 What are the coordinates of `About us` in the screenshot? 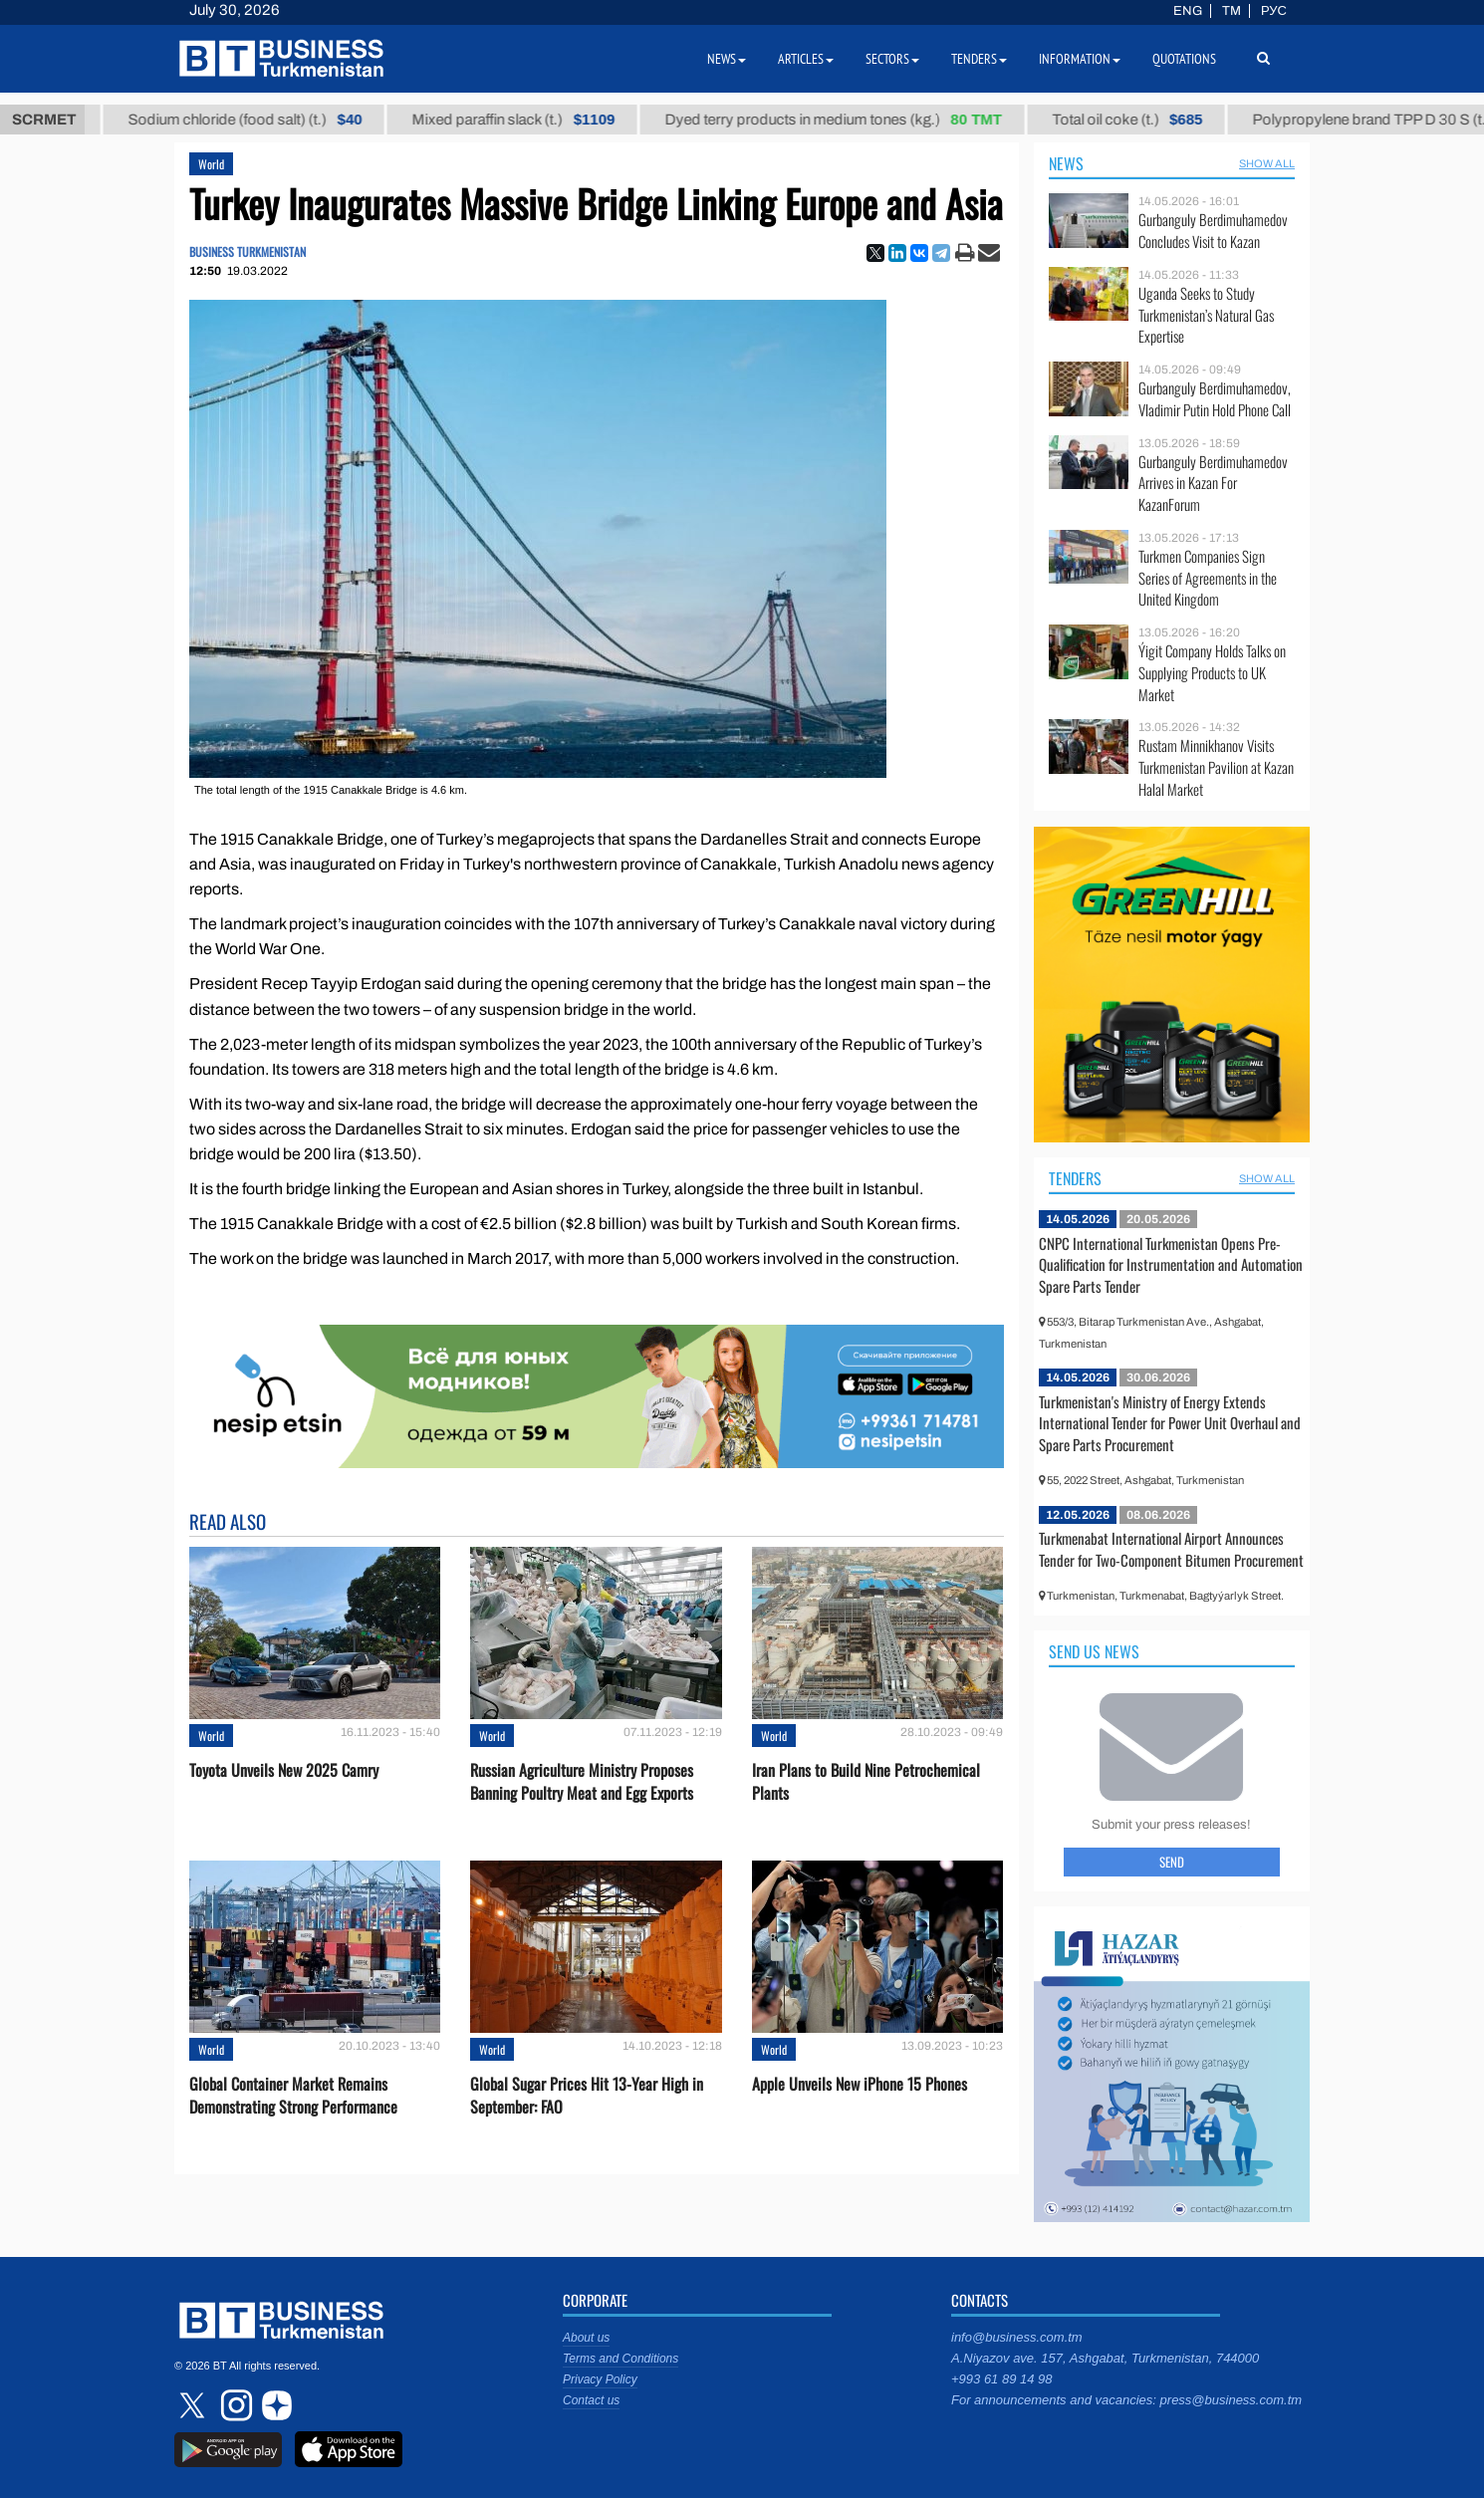 It's located at (586, 2338).